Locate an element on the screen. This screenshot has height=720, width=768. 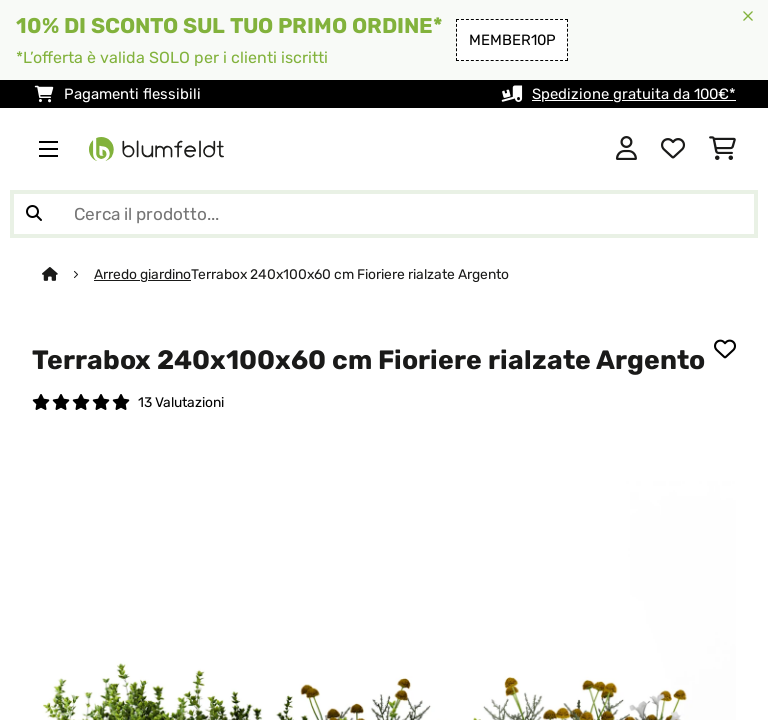
[Invia ricerca] is located at coordinates (34, 214).